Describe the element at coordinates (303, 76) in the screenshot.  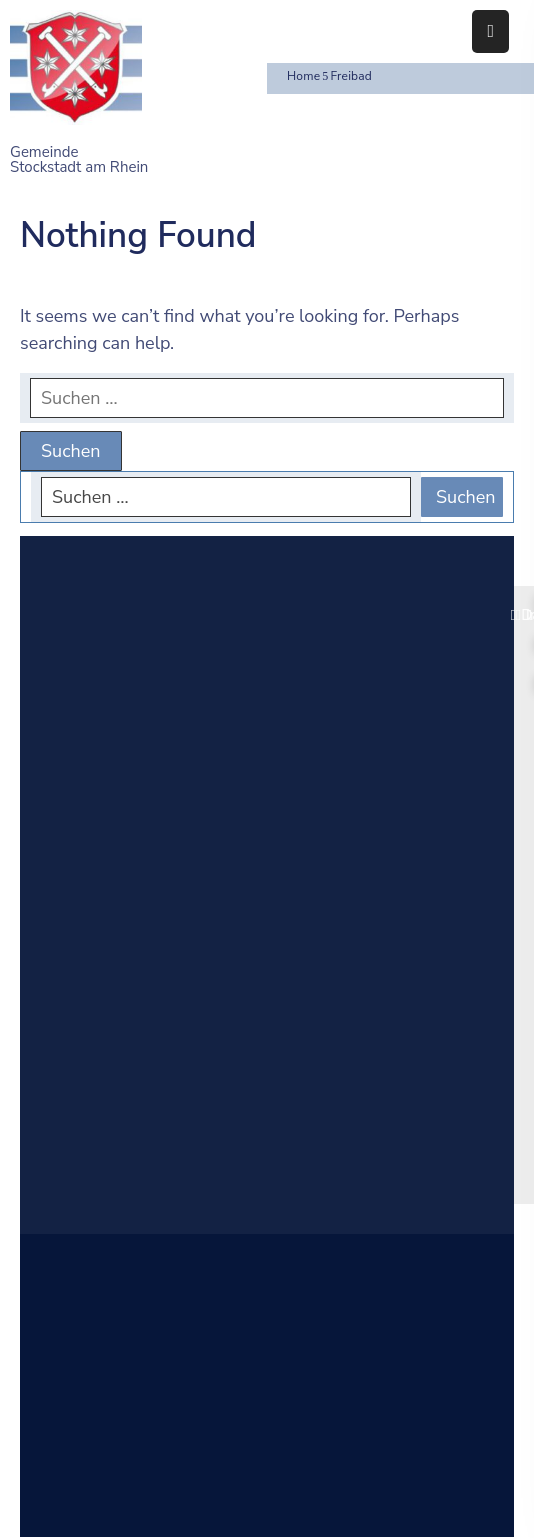
I see `Home` at that location.